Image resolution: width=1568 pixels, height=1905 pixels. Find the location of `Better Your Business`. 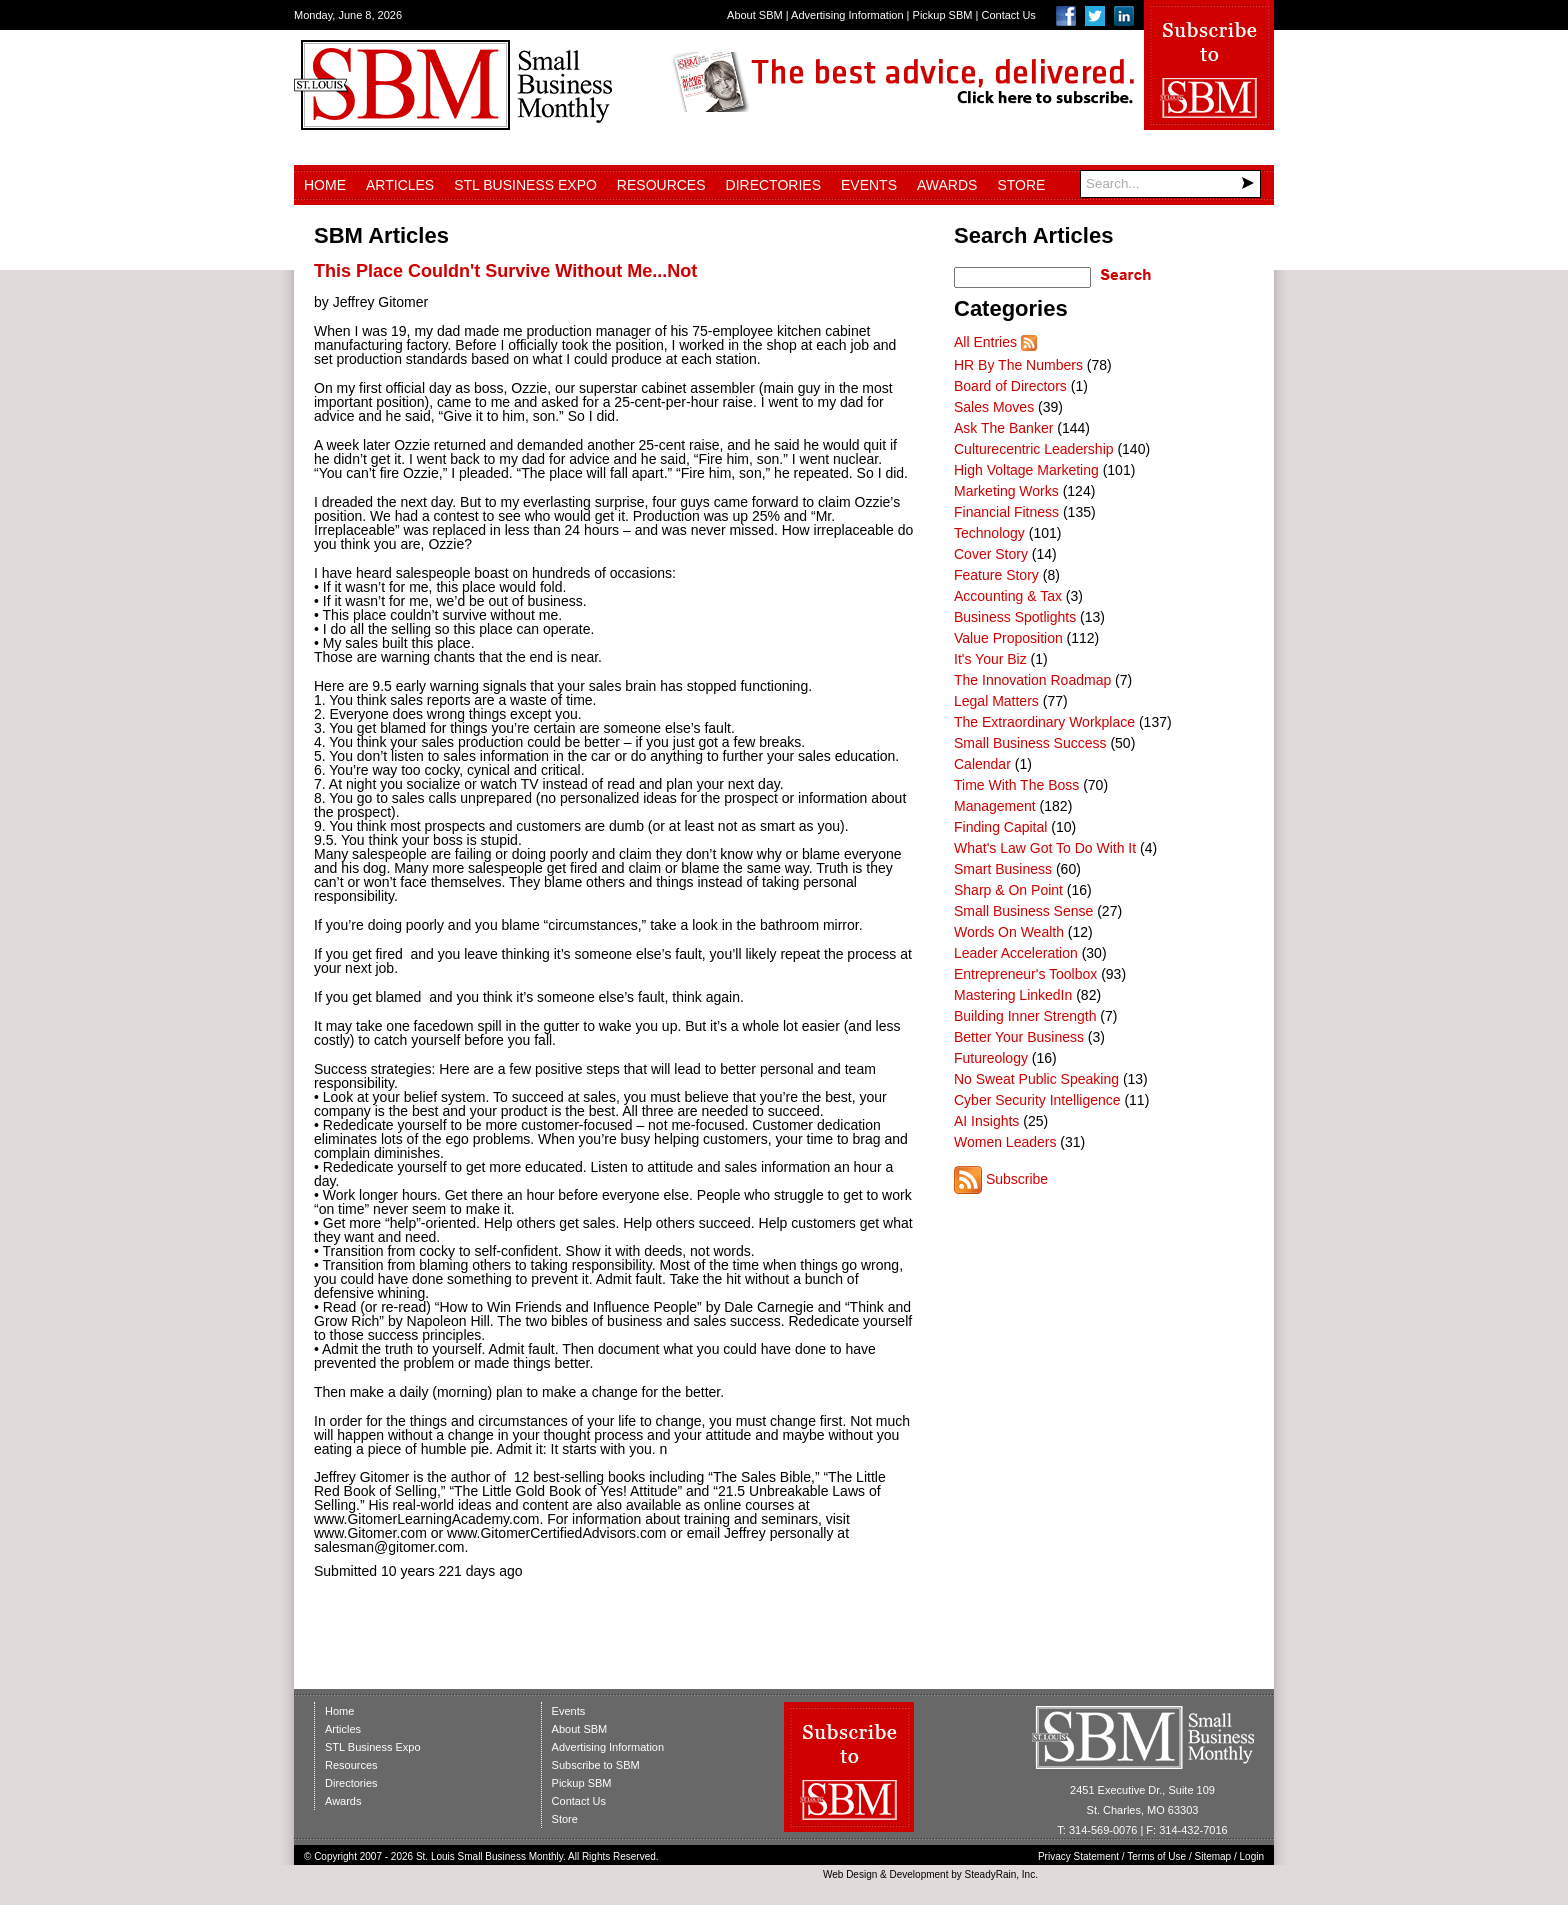

Better Your Business is located at coordinates (1019, 1037).